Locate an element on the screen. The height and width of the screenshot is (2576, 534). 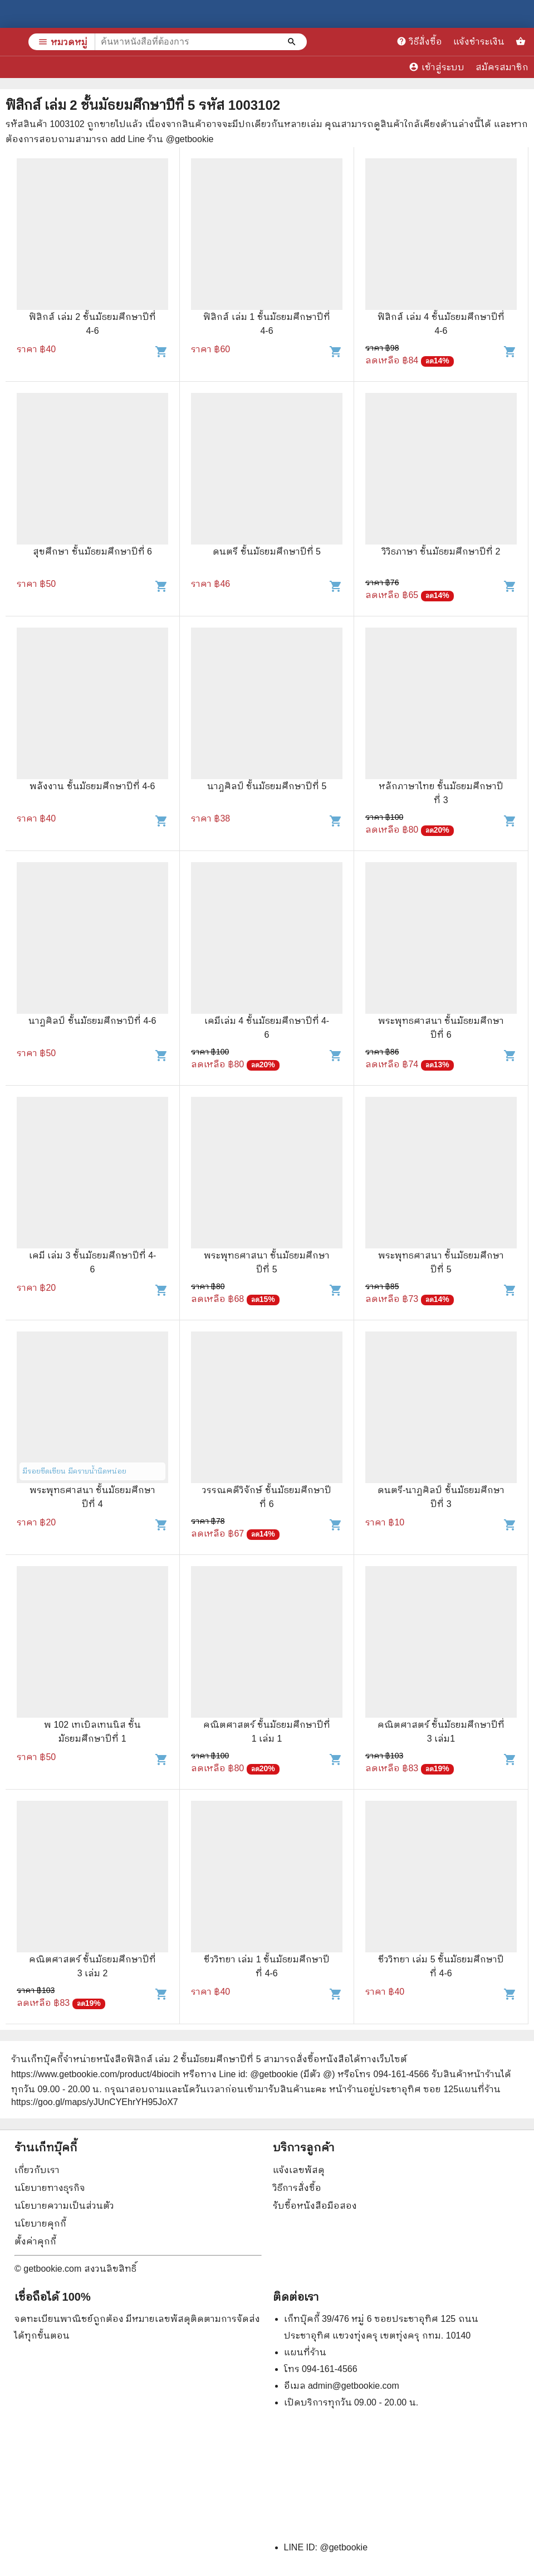
แจ้งเลขพัสดุ is located at coordinates (299, 2170).